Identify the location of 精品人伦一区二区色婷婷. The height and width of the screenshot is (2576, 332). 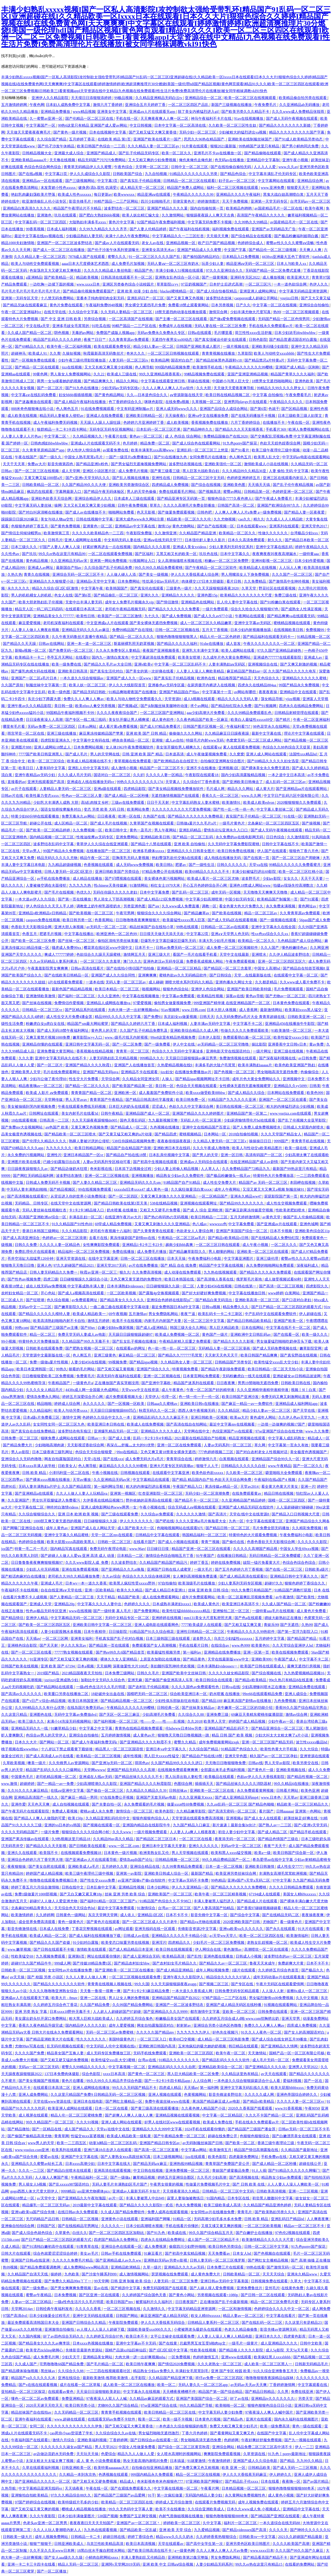
(220, 637).